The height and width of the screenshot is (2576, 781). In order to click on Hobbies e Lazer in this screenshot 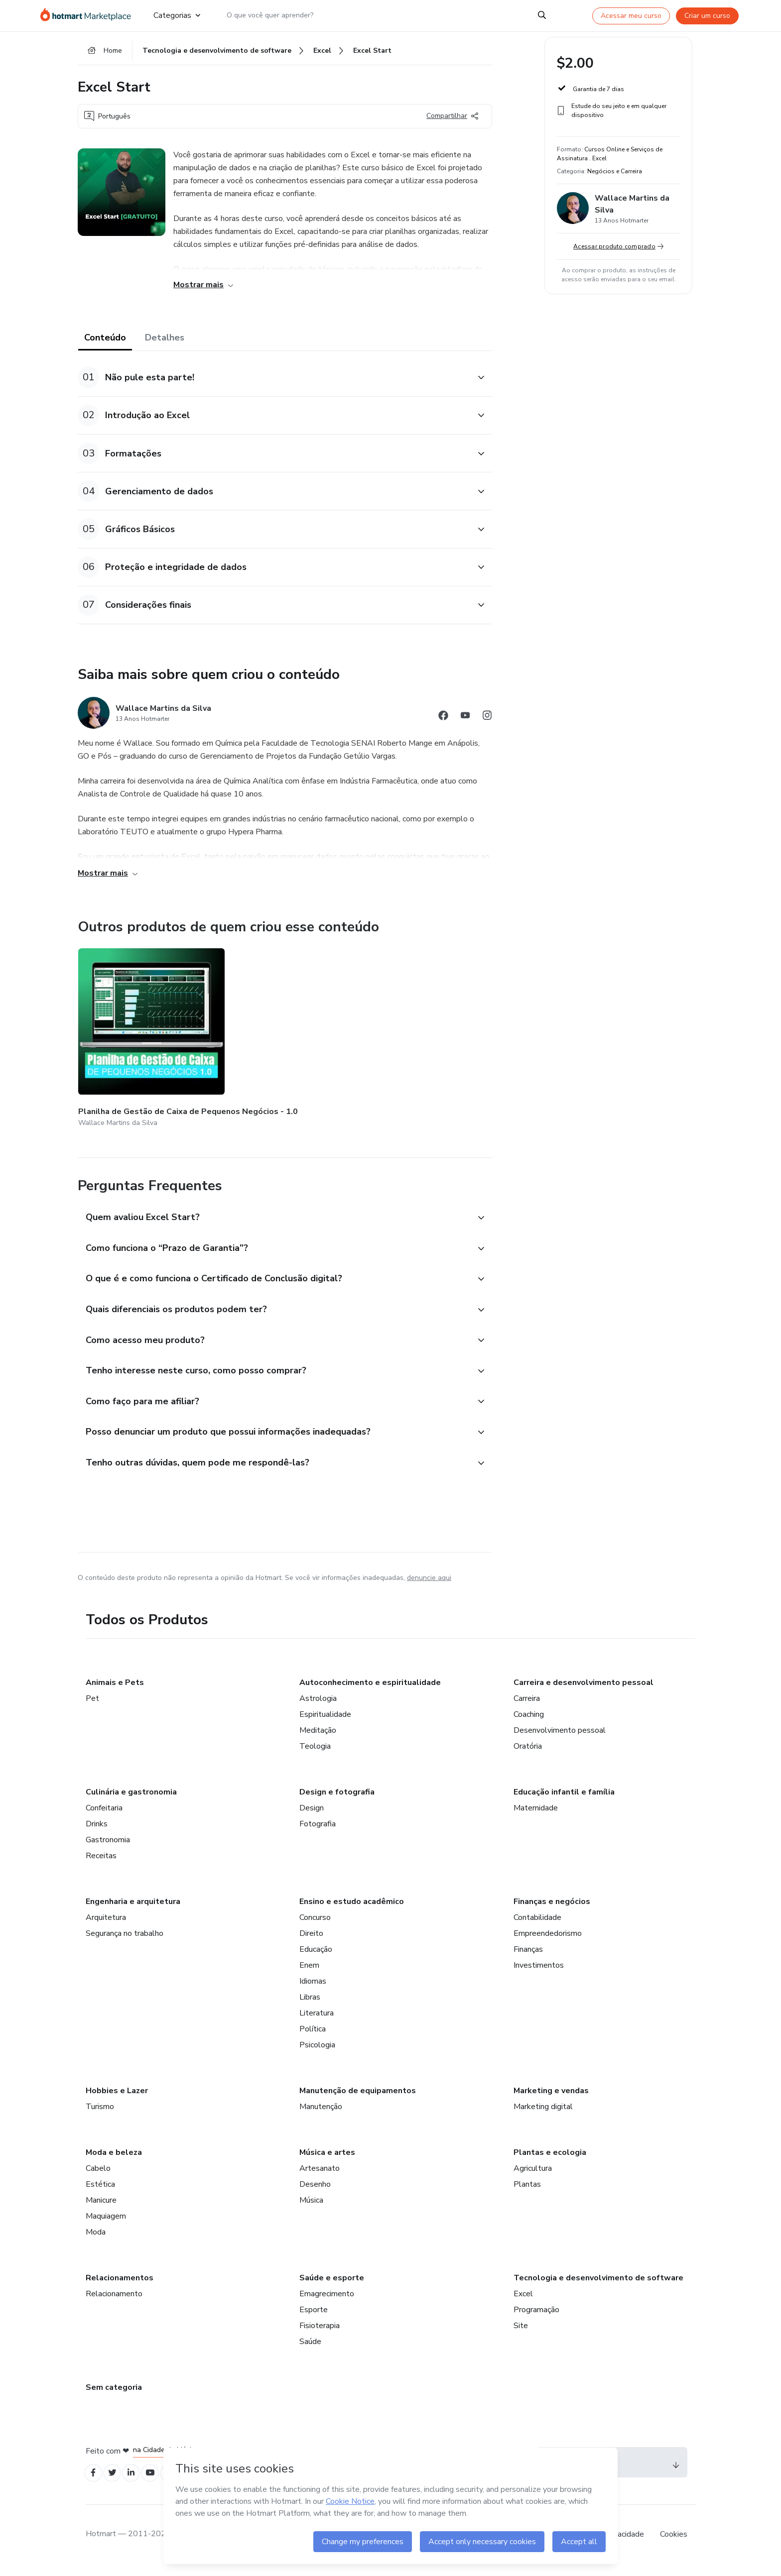, I will do `click(117, 2099)`.